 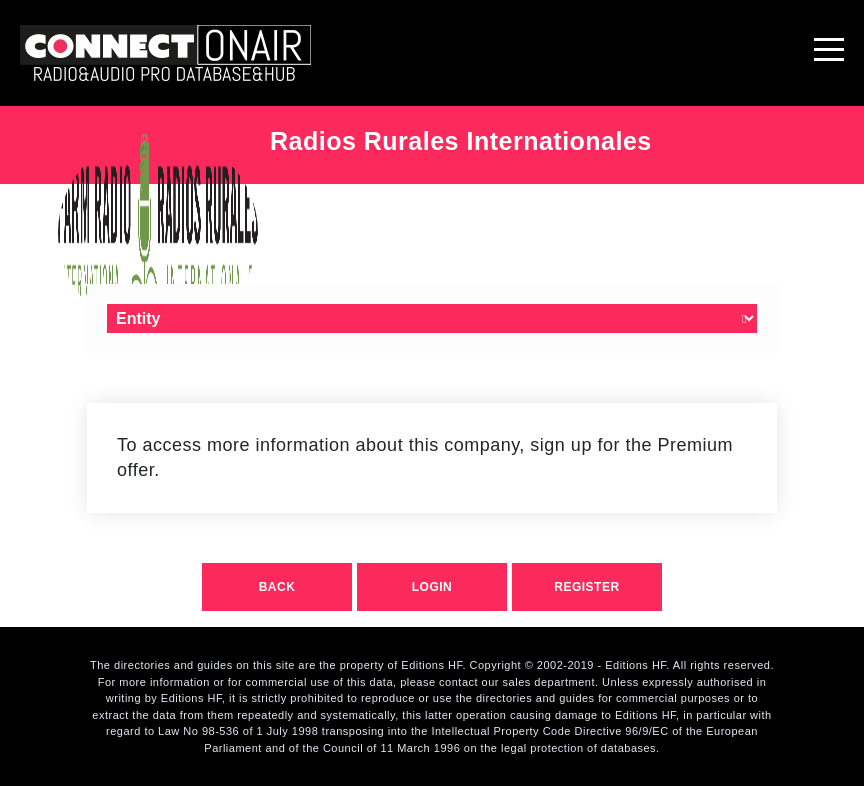 What do you see at coordinates (586, 587) in the screenshot?
I see `Register` at bounding box center [586, 587].